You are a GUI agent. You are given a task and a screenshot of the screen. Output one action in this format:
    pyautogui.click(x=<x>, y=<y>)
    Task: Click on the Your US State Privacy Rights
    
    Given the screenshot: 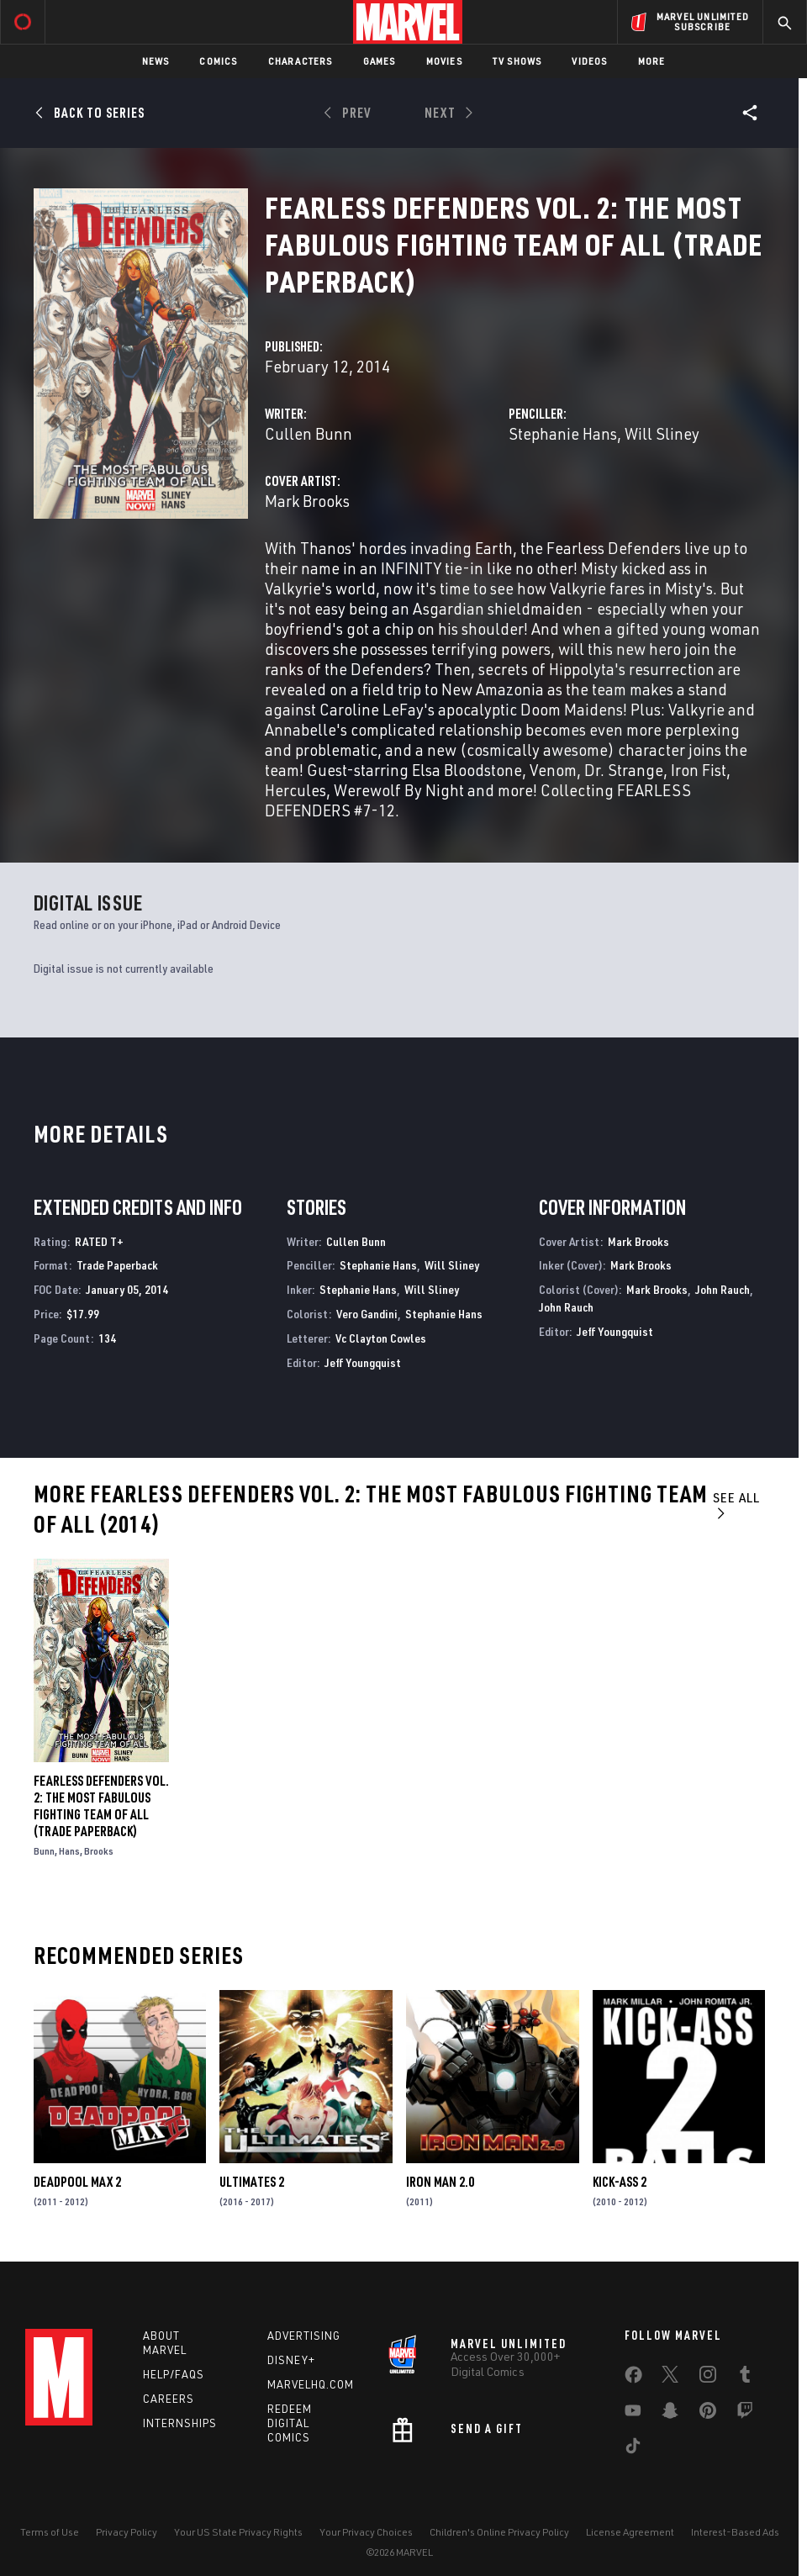 What is the action you would take?
    pyautogui.click(x=238, y=2532)
    